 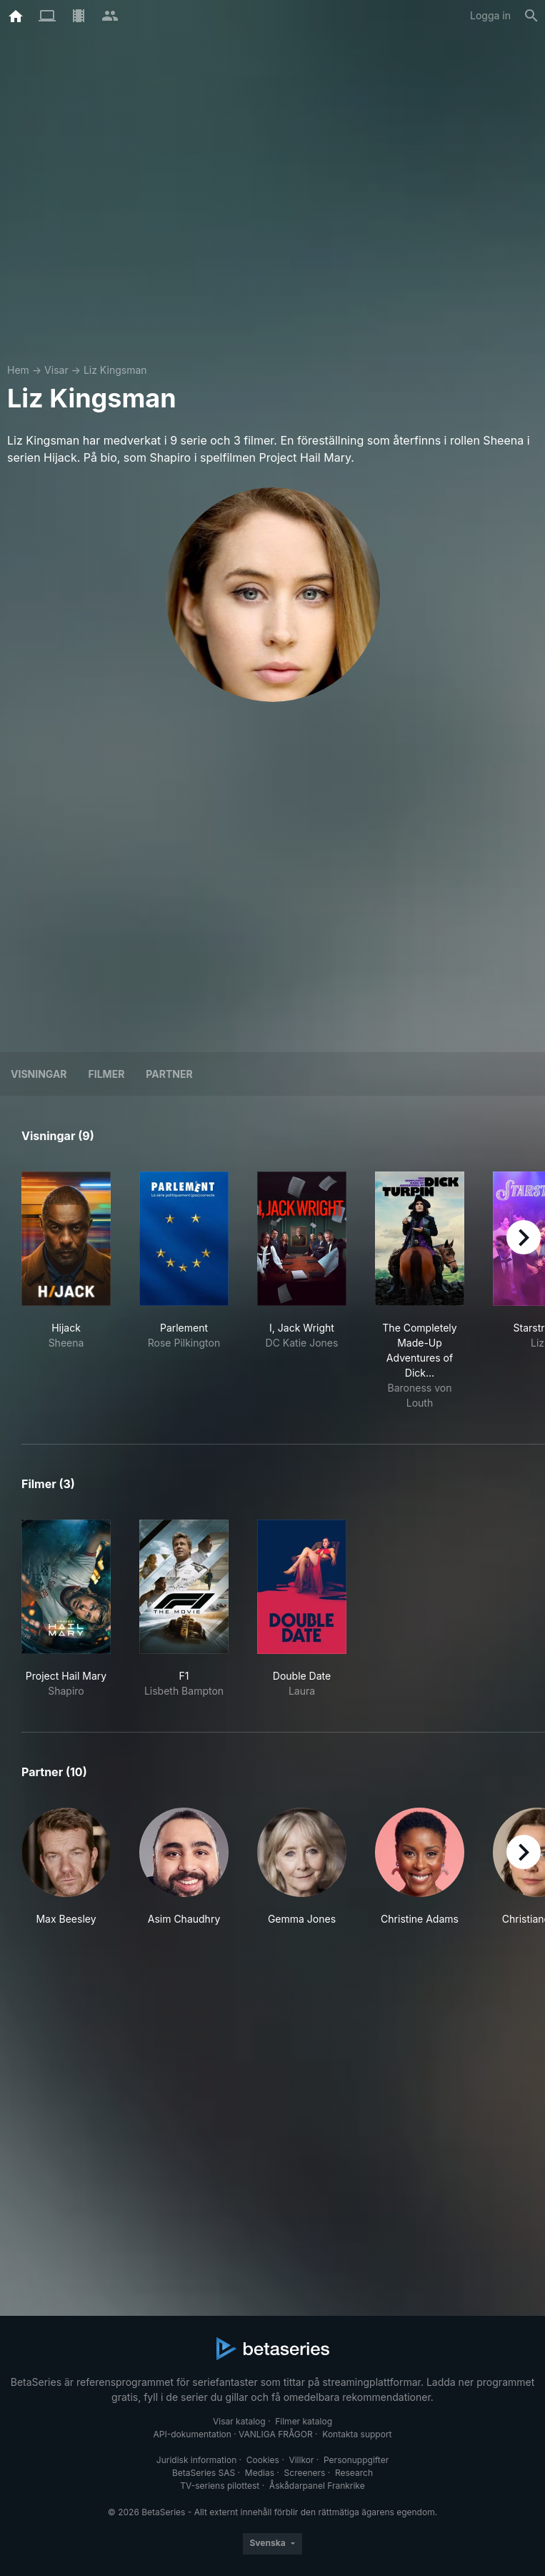 What do you see at coordinates (56, 370) in the screenshot?
I see `Visar` at bounding box center [56, 370].